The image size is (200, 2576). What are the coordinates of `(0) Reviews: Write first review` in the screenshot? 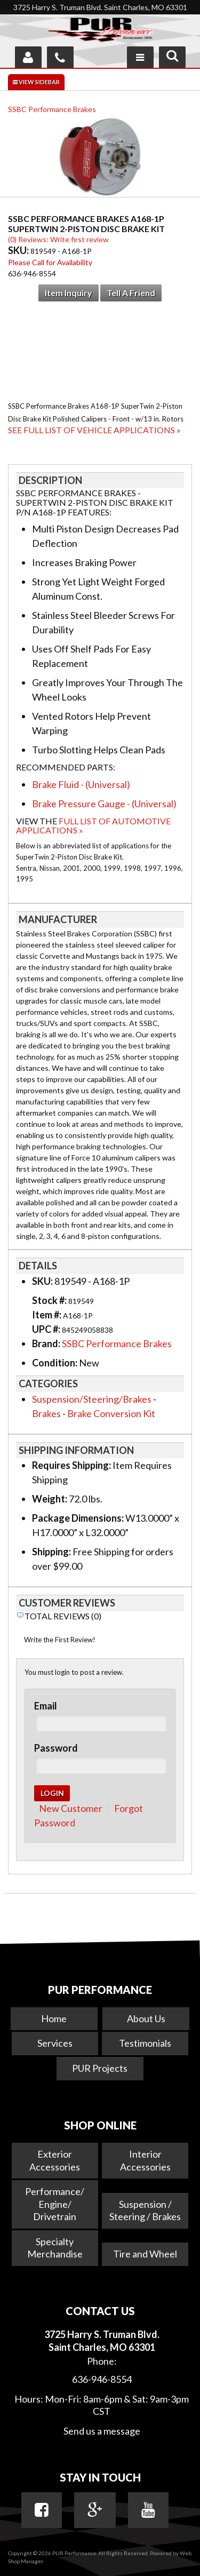 It's located at (58, 239).